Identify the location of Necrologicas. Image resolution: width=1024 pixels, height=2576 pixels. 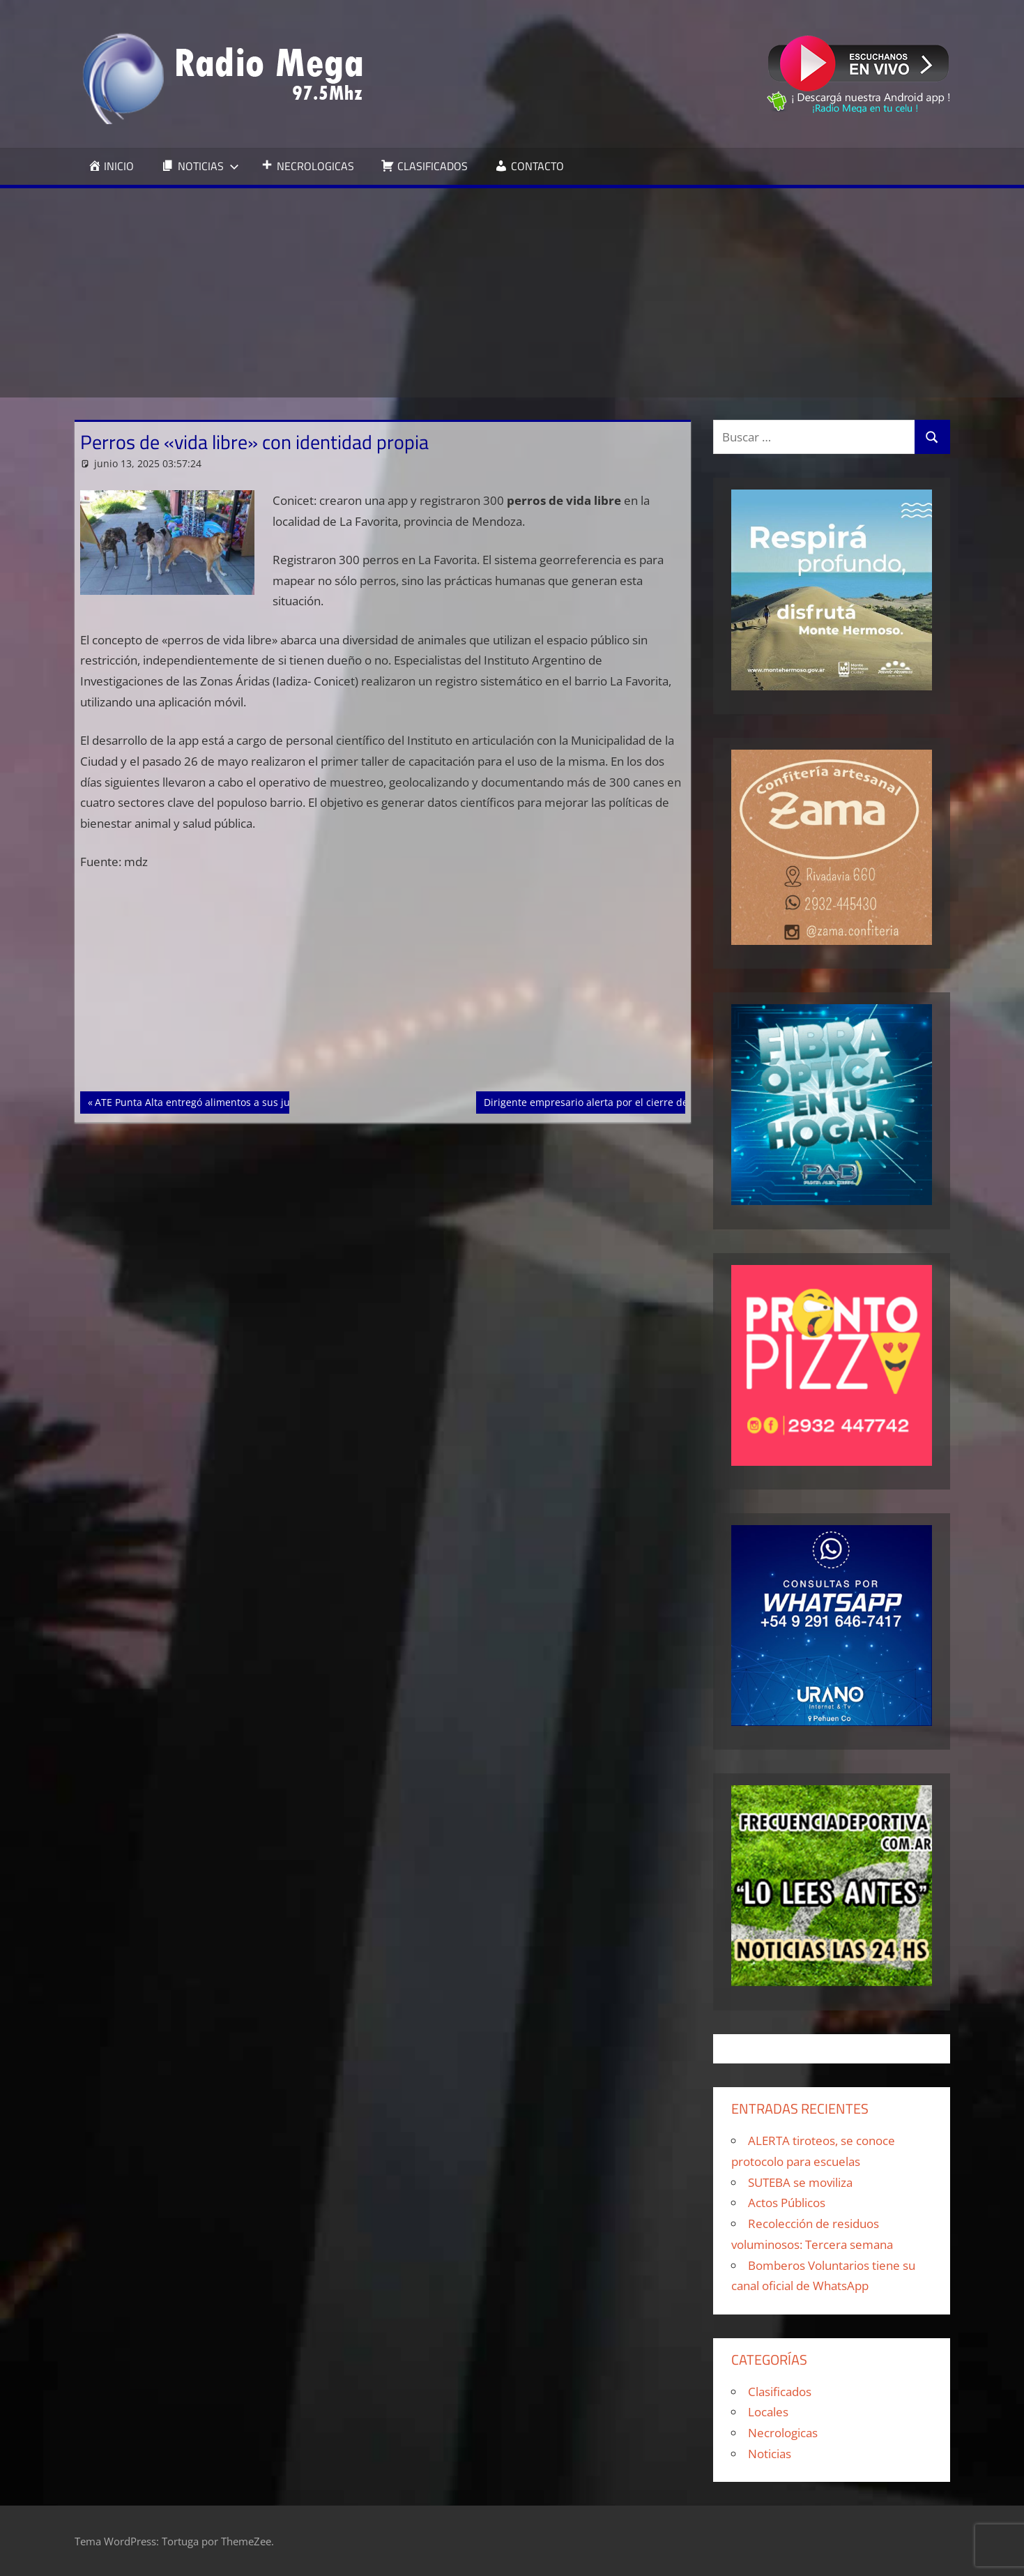
(783, 2433).